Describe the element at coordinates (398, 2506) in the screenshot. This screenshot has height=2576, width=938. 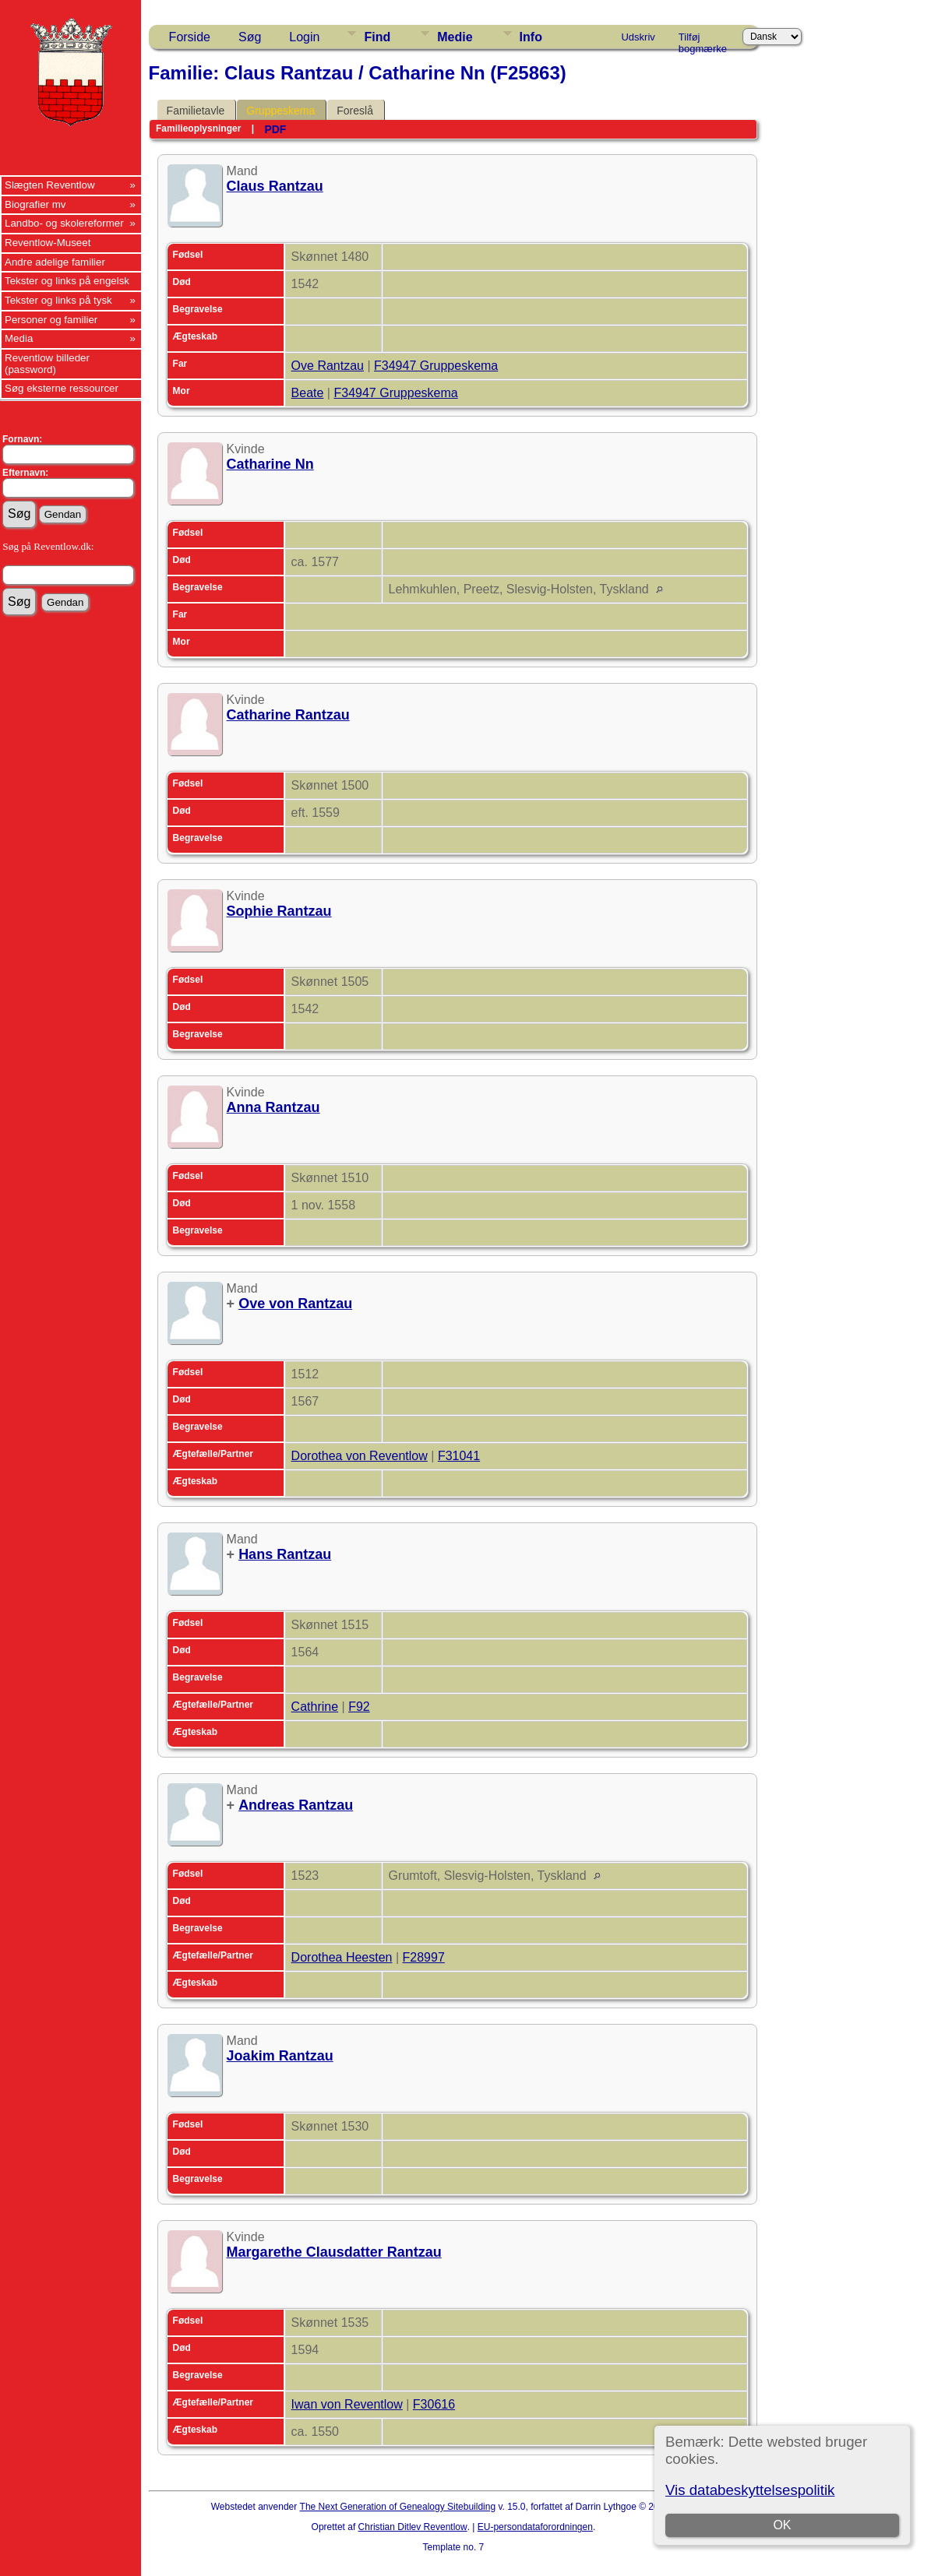
I see `The Next Generation of Genealogy Sitebuilding` at that location.